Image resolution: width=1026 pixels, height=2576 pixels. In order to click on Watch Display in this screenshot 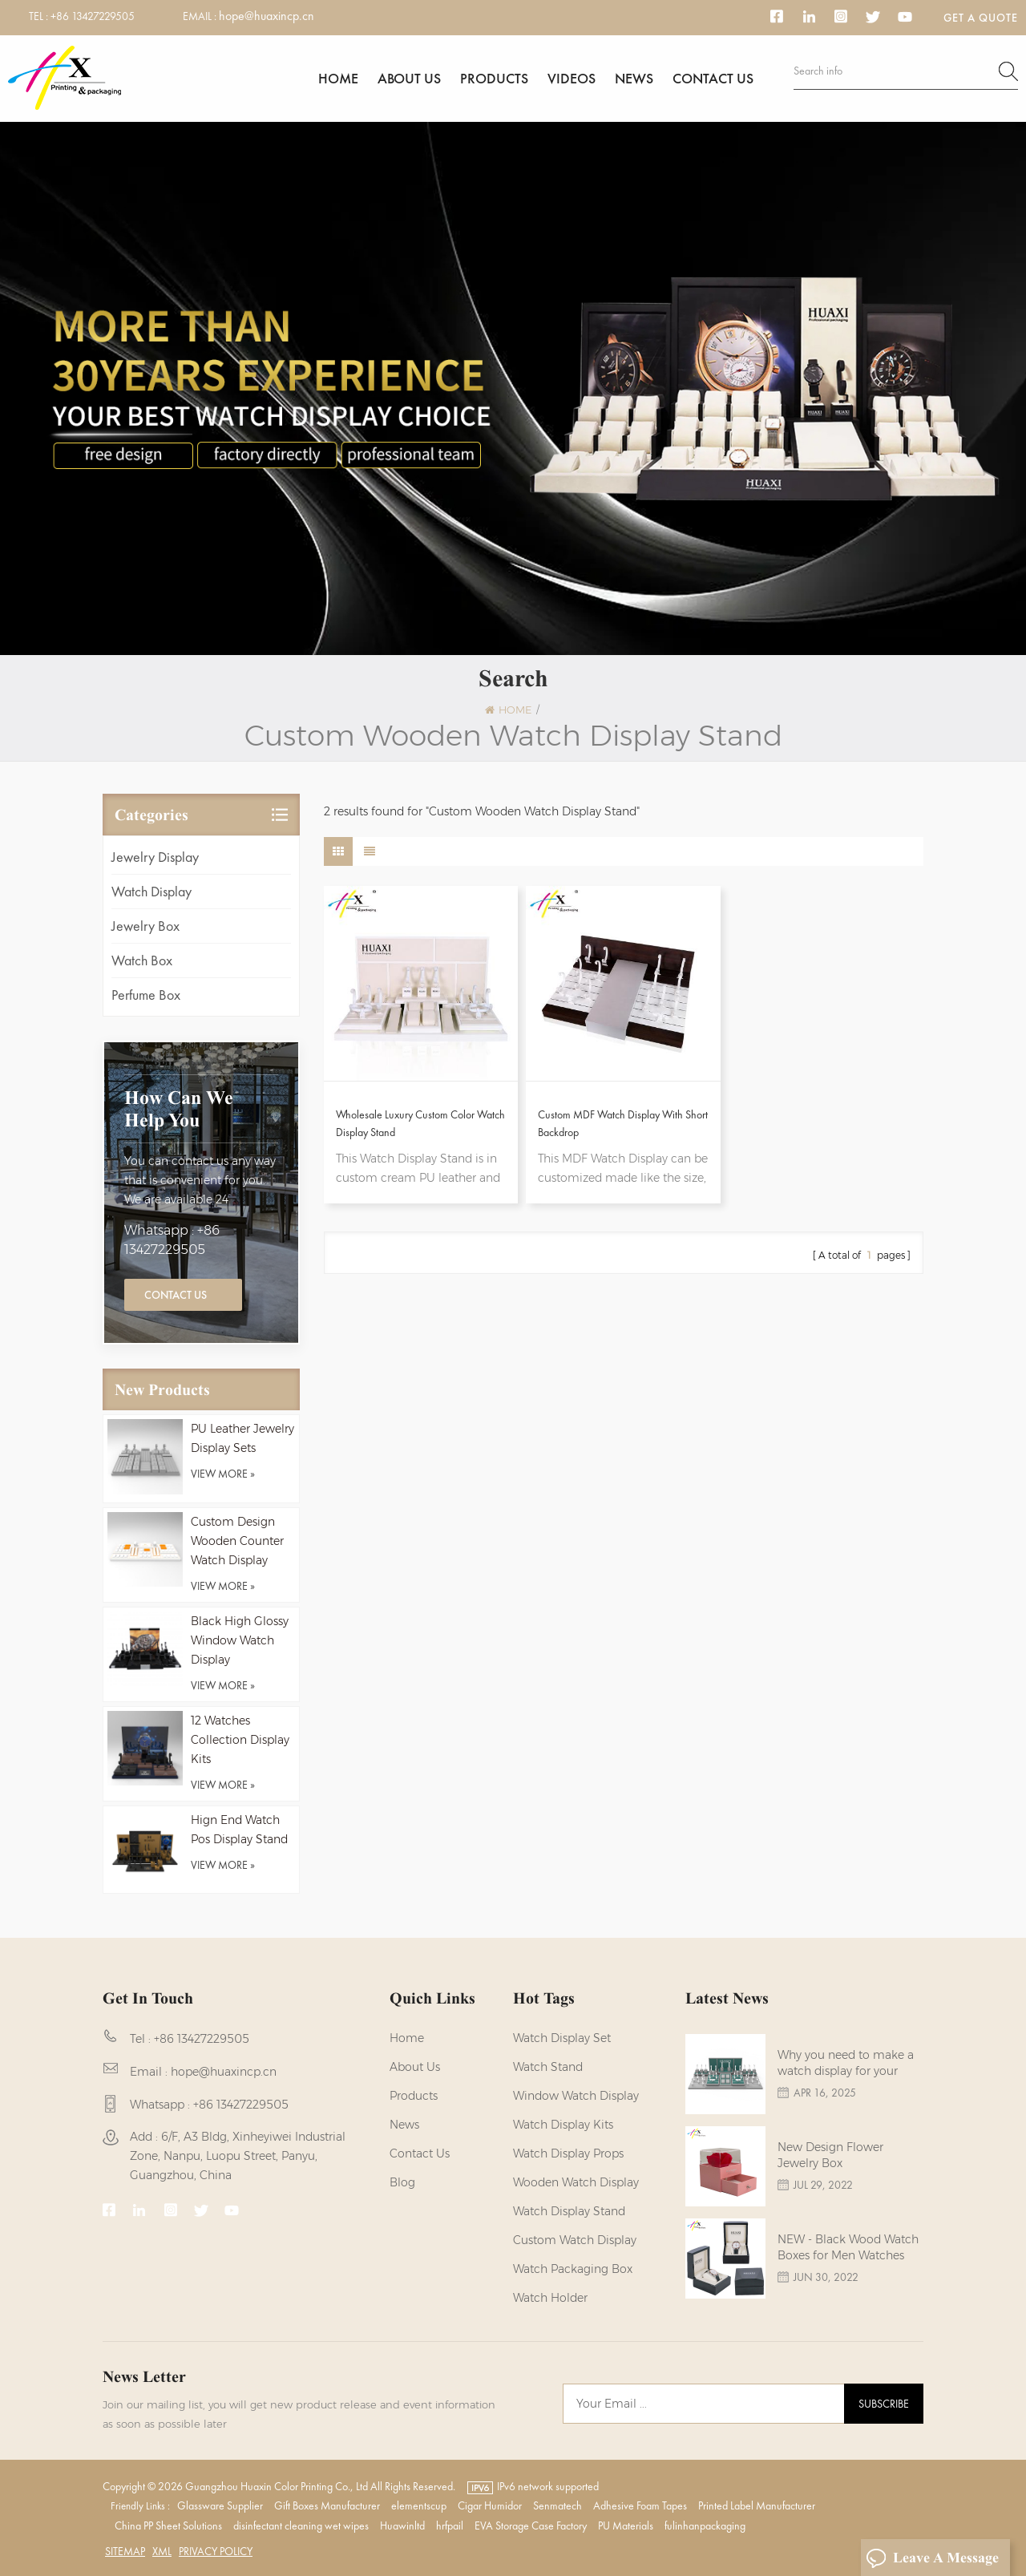, I will do `click(151, 891)`.